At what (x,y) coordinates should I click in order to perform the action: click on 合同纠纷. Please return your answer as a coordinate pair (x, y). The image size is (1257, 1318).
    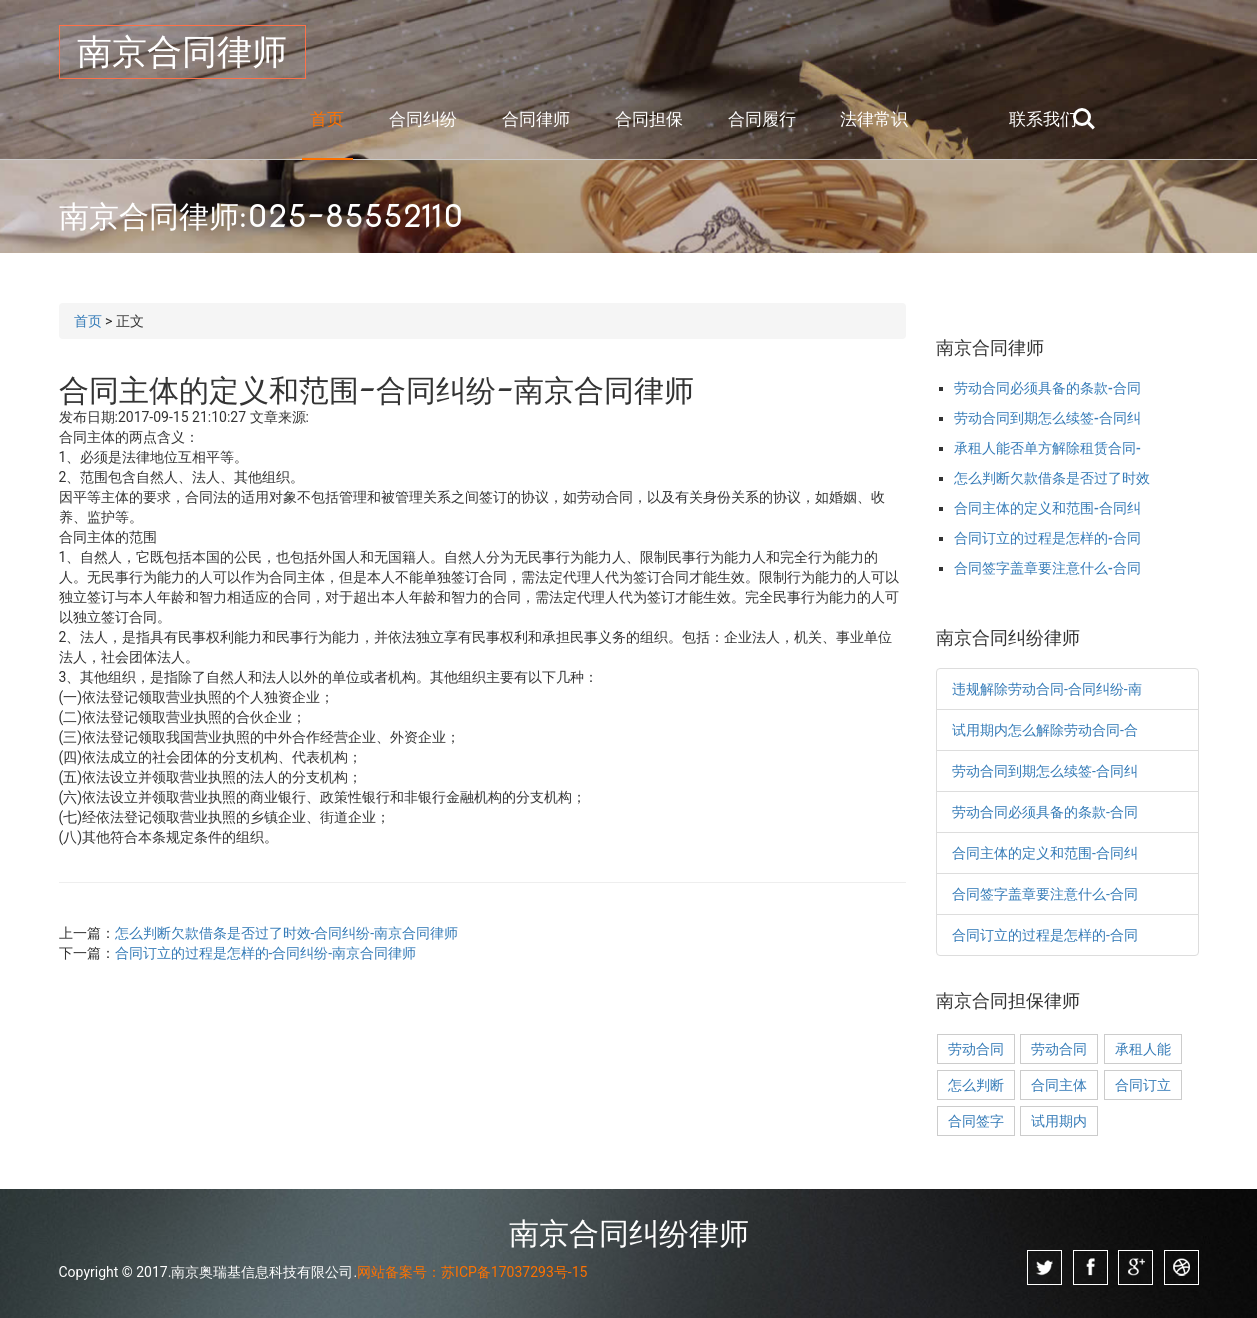
    Looking at the image, I should click on (423, 119).